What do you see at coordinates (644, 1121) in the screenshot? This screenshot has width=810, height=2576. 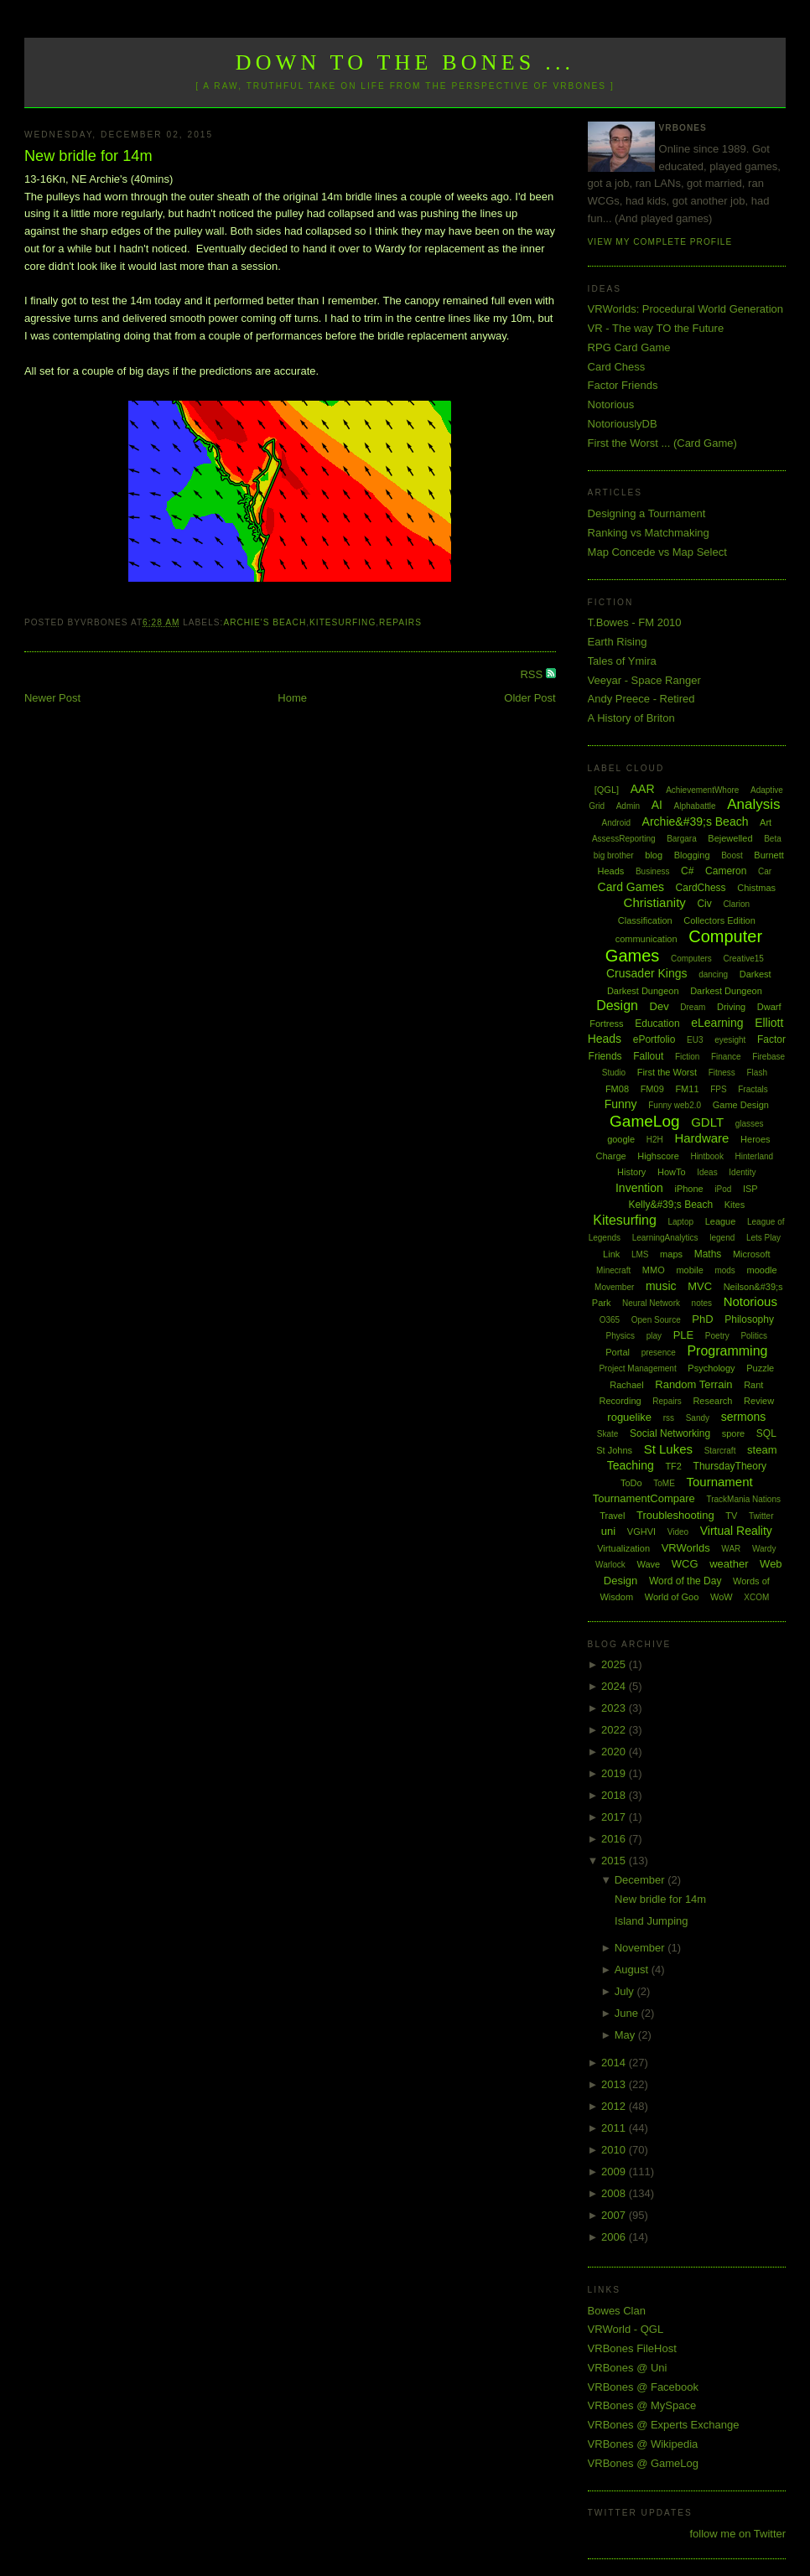 I see `GameLog` at bounding box center [644, 1121].